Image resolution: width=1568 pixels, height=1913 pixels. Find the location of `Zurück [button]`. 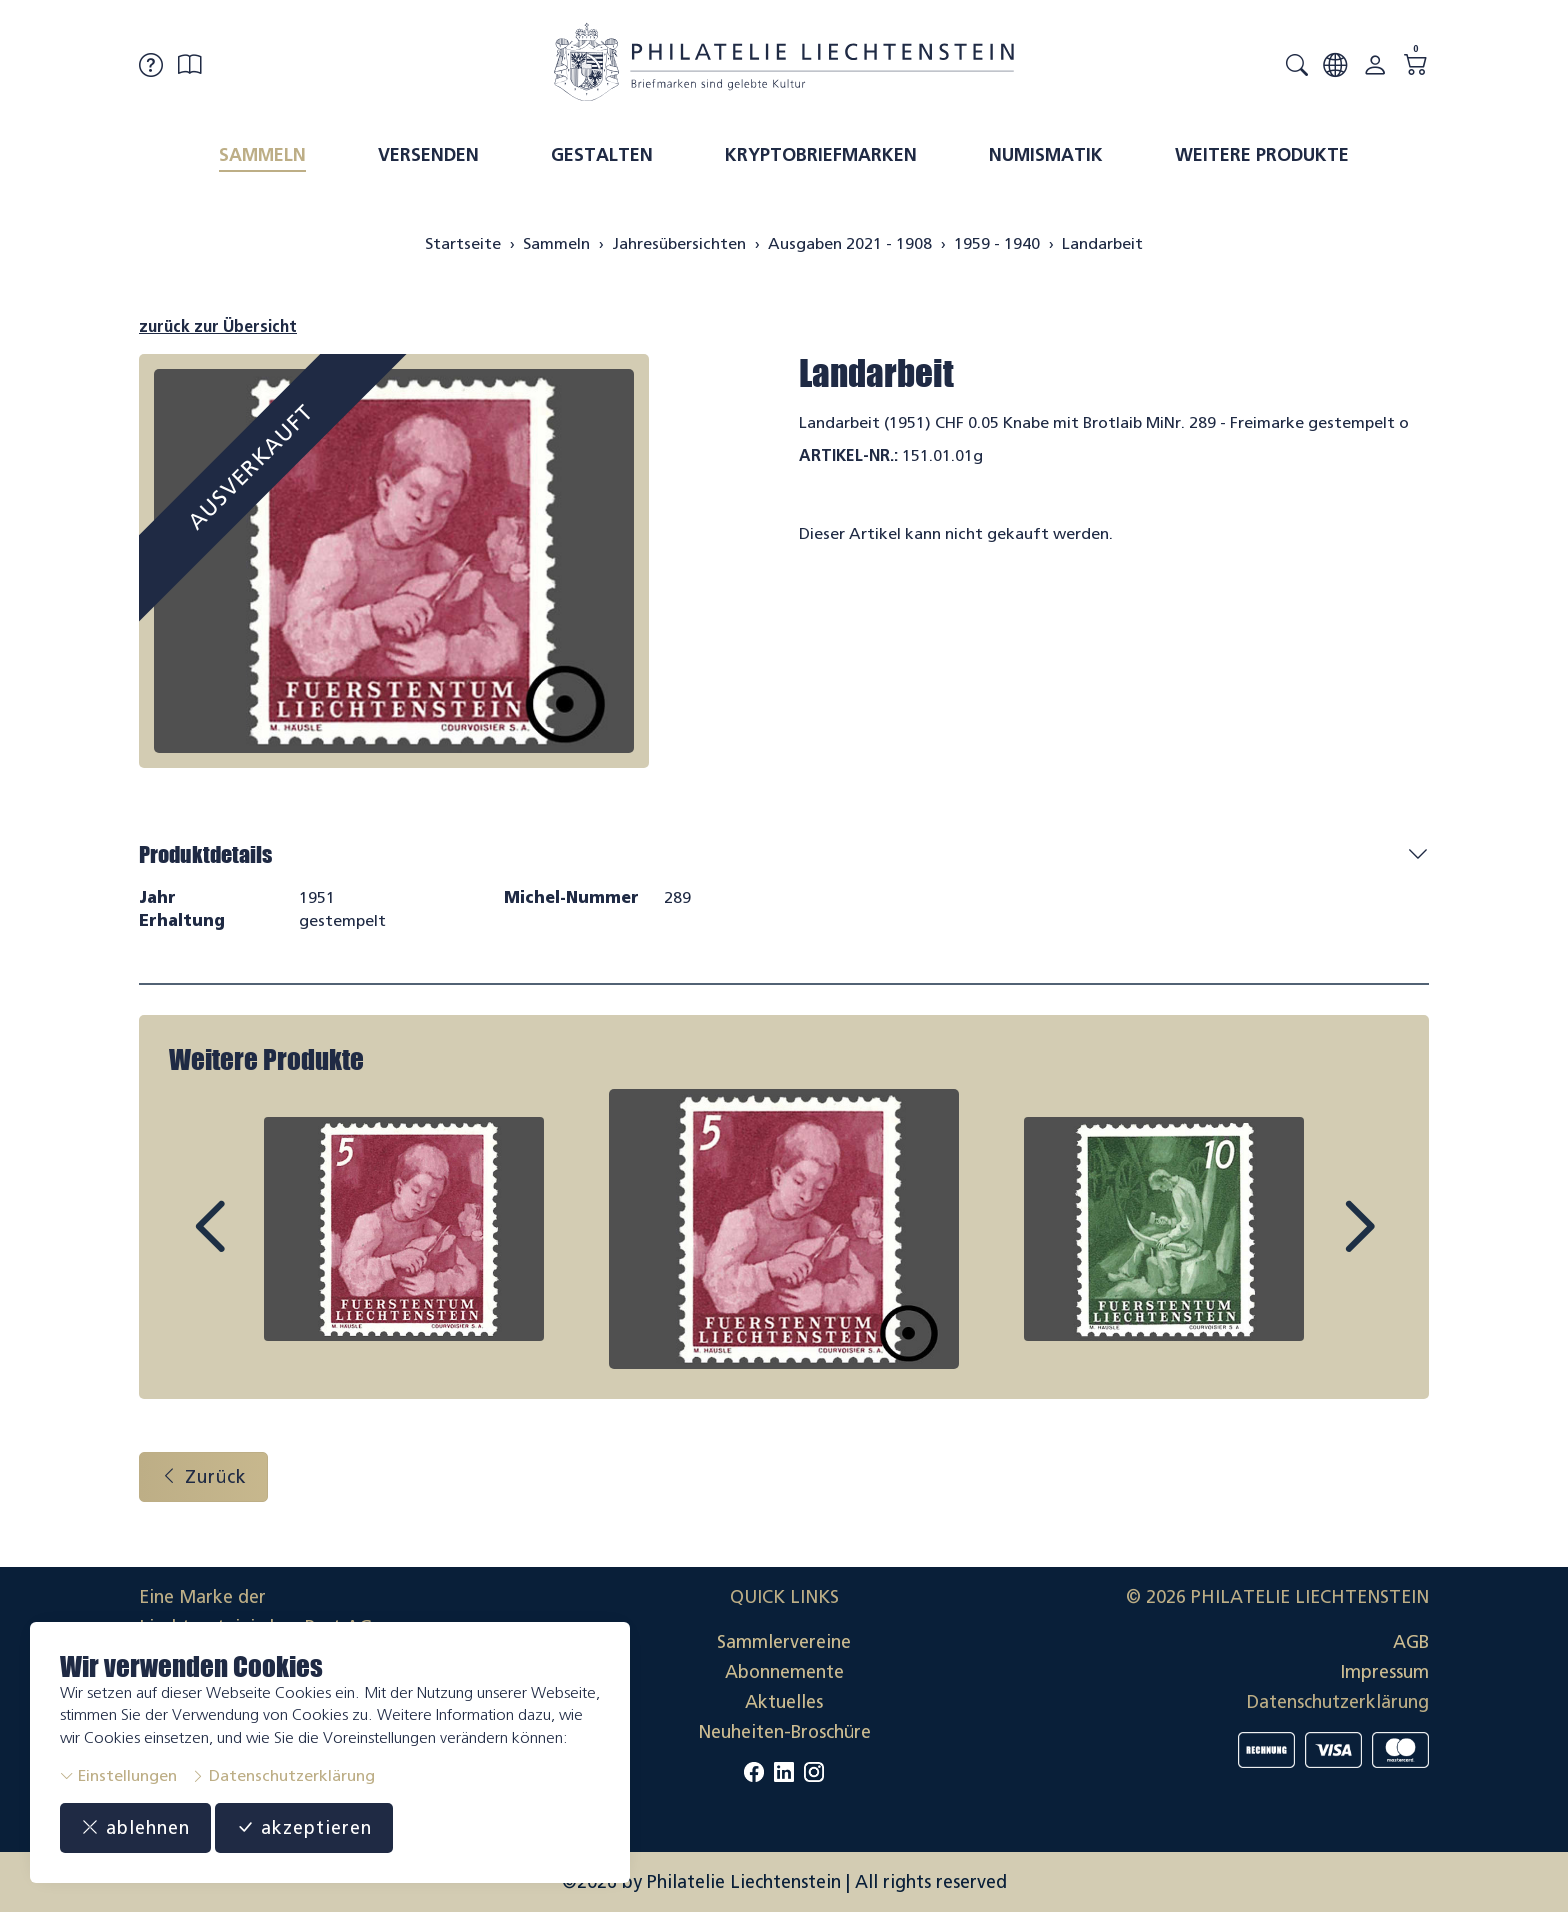

Zurück [button] is located at coordinates (203, 1477).